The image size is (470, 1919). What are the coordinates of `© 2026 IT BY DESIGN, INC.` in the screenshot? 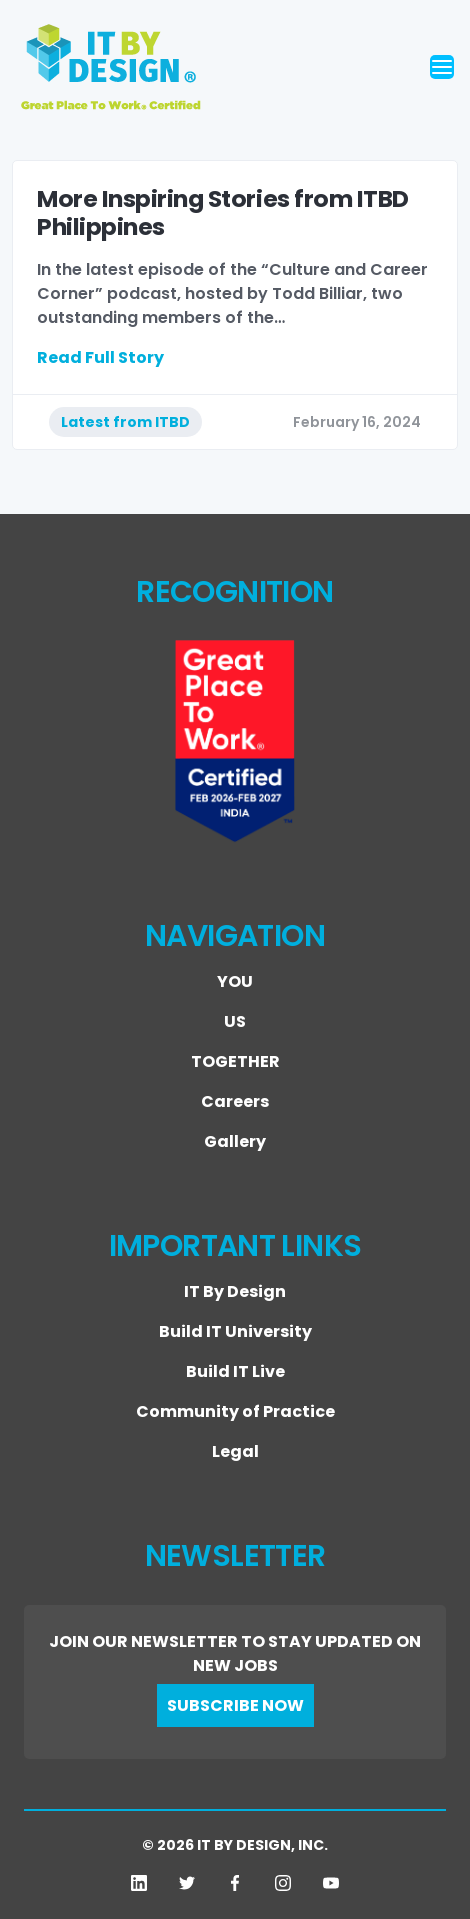 It's located at (235, 1845).